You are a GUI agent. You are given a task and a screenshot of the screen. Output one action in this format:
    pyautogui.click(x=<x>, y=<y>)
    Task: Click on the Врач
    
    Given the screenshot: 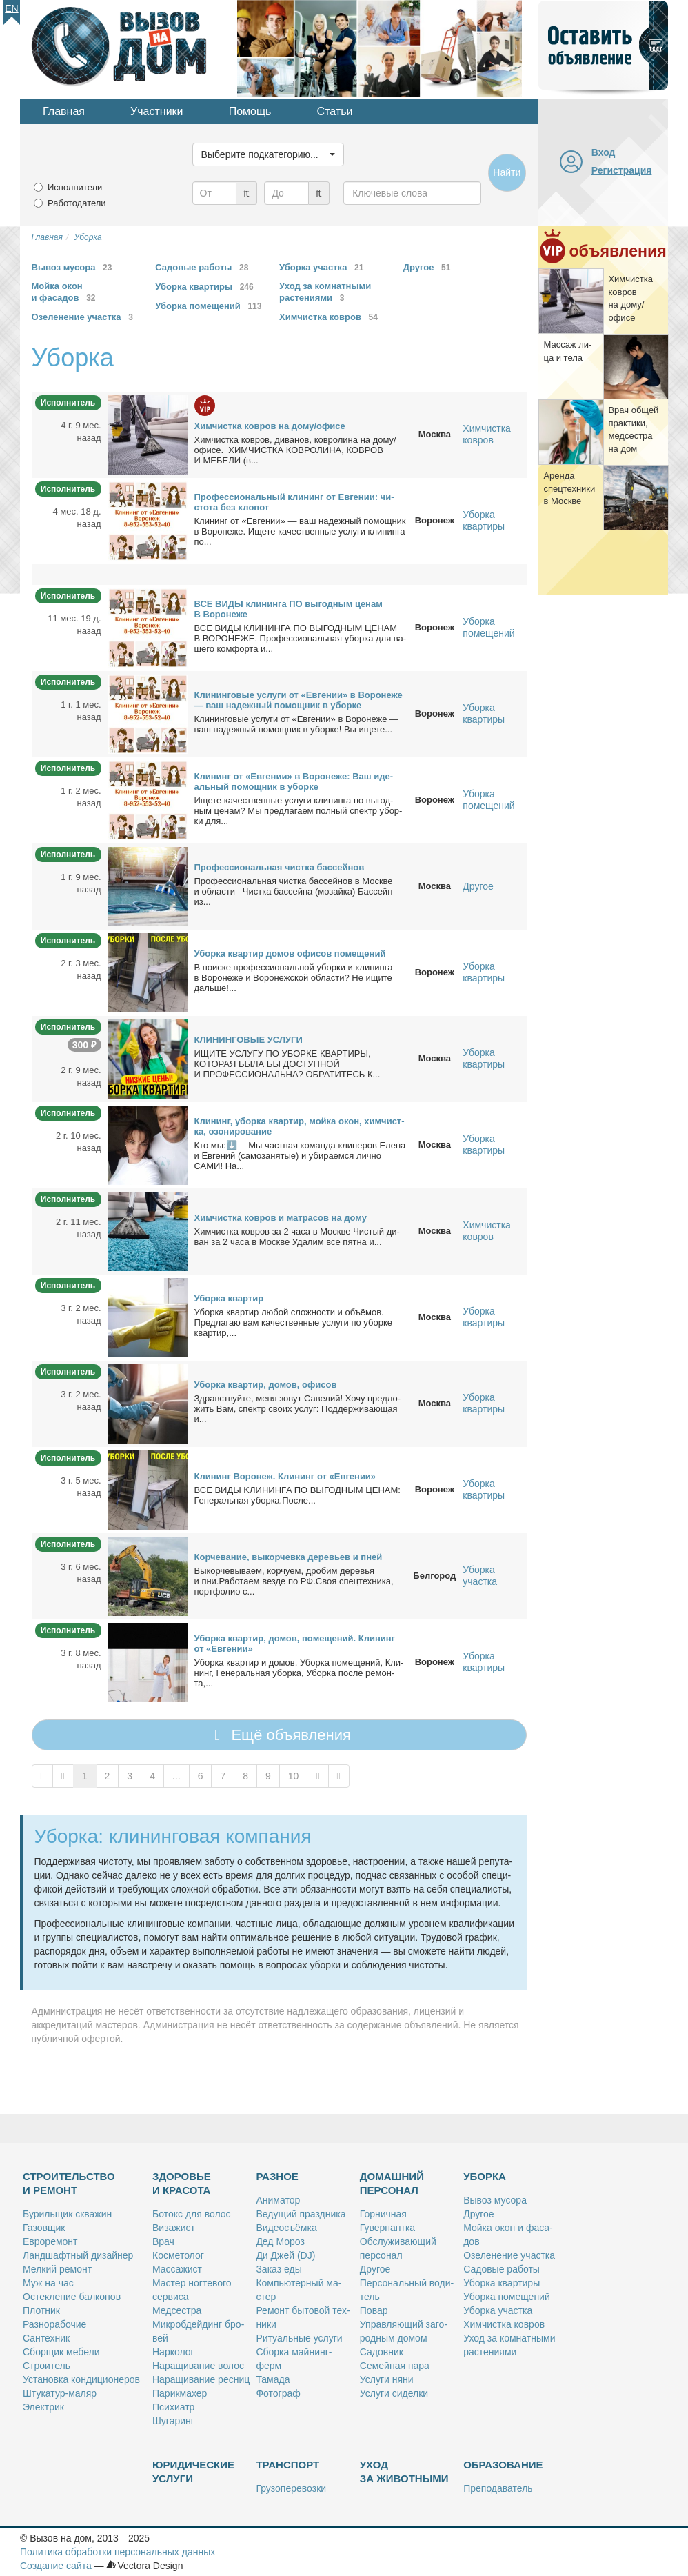 What is the action you would take?
    pyautogui.click(x=163, y=2241)
    